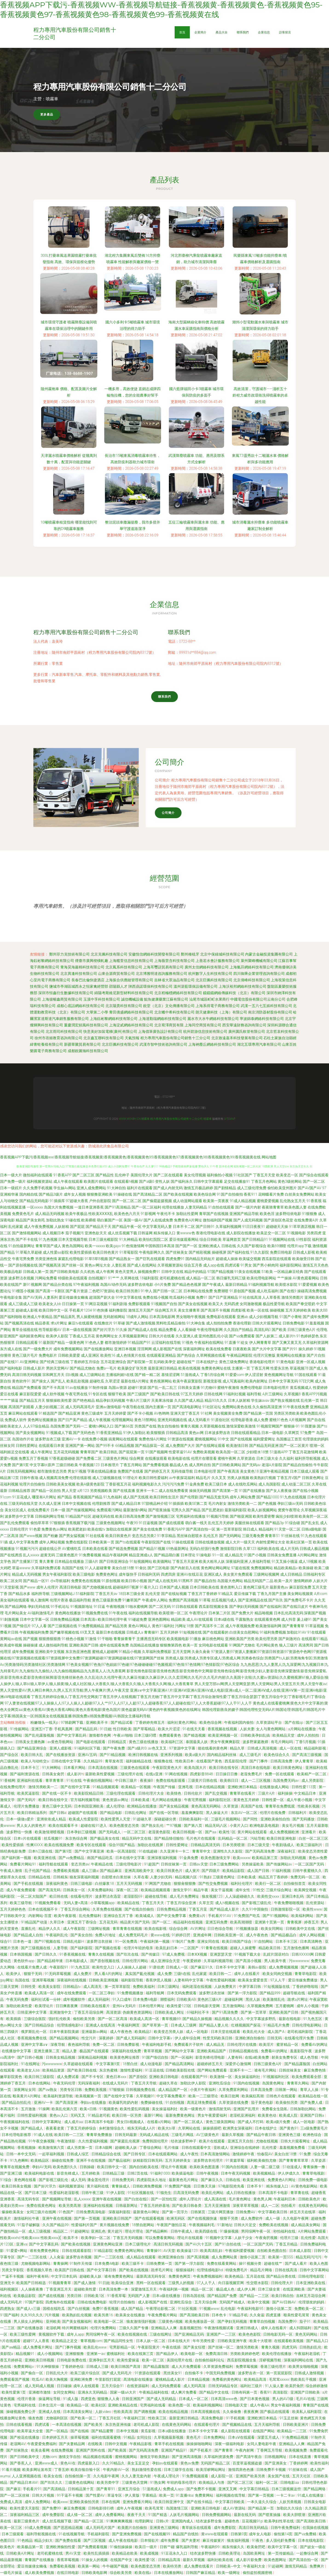  I want to click on 在线国产中文, so click(121, 2560).